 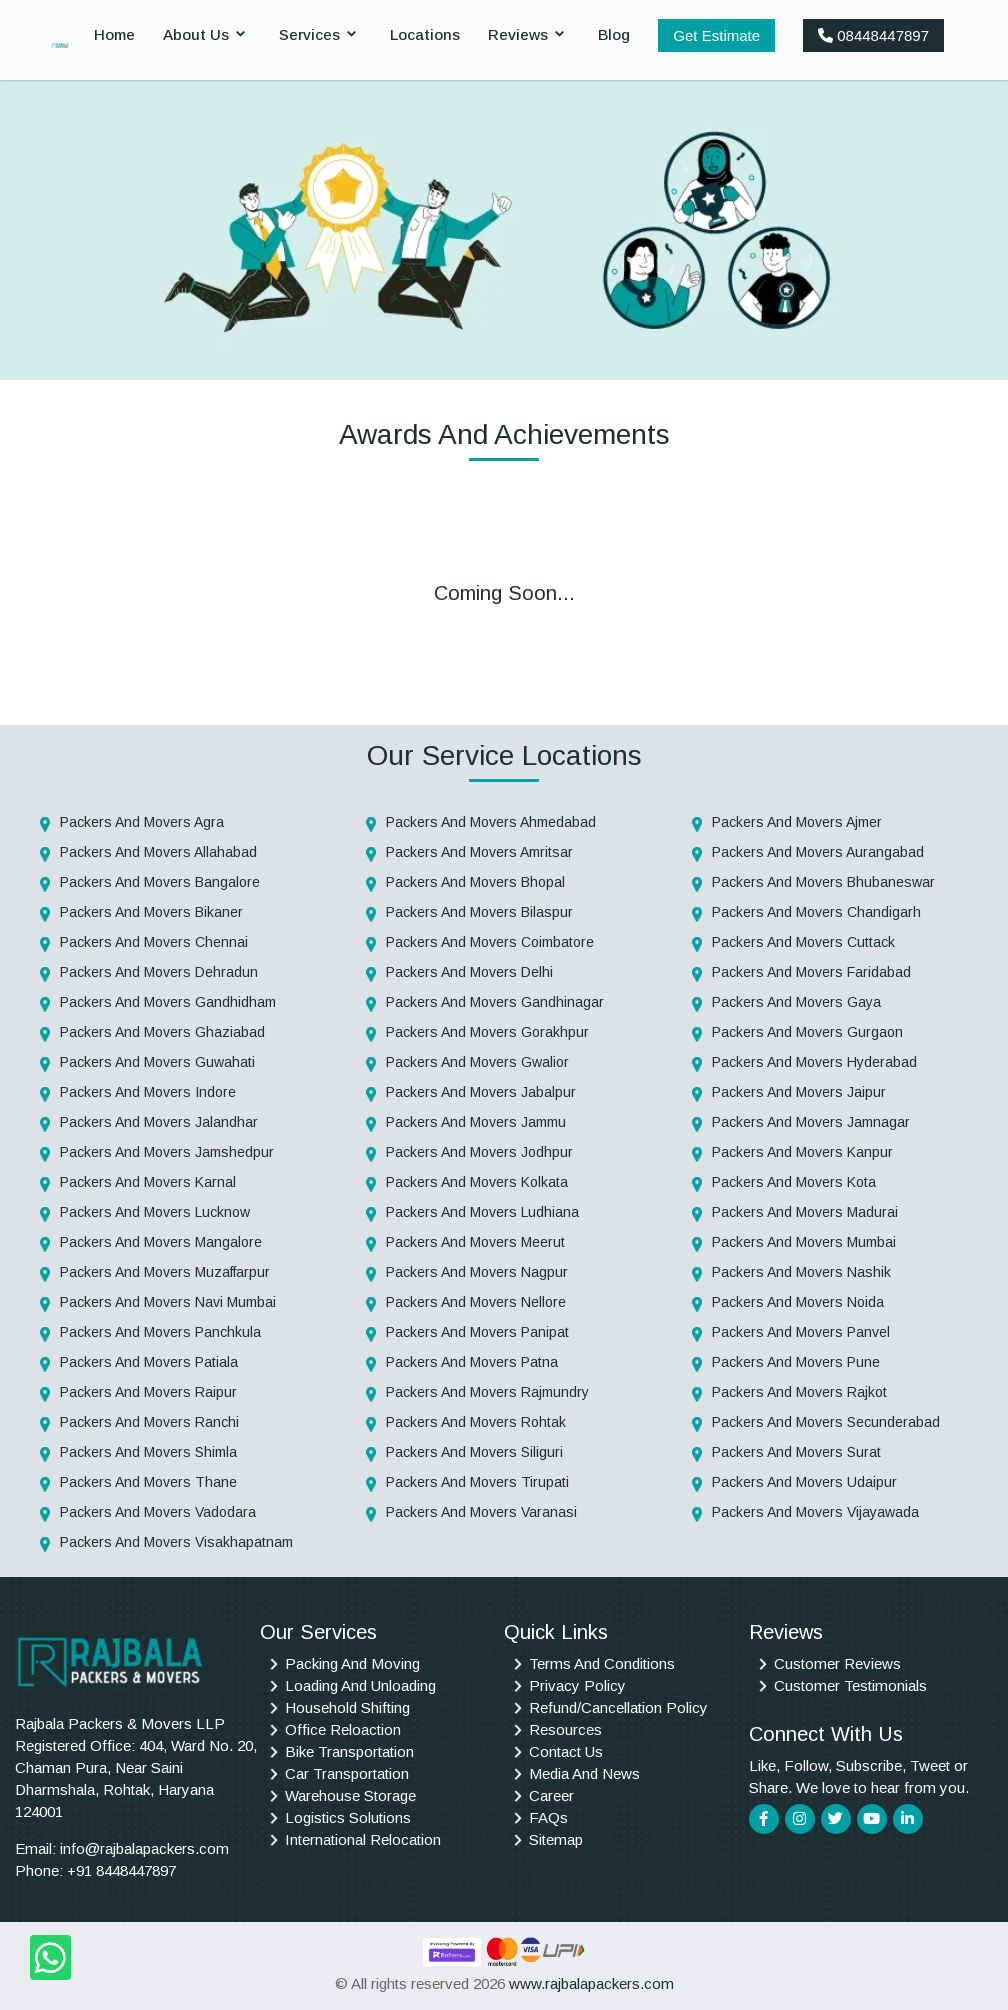 I want to click on About Us, so click(x=196, y=34).